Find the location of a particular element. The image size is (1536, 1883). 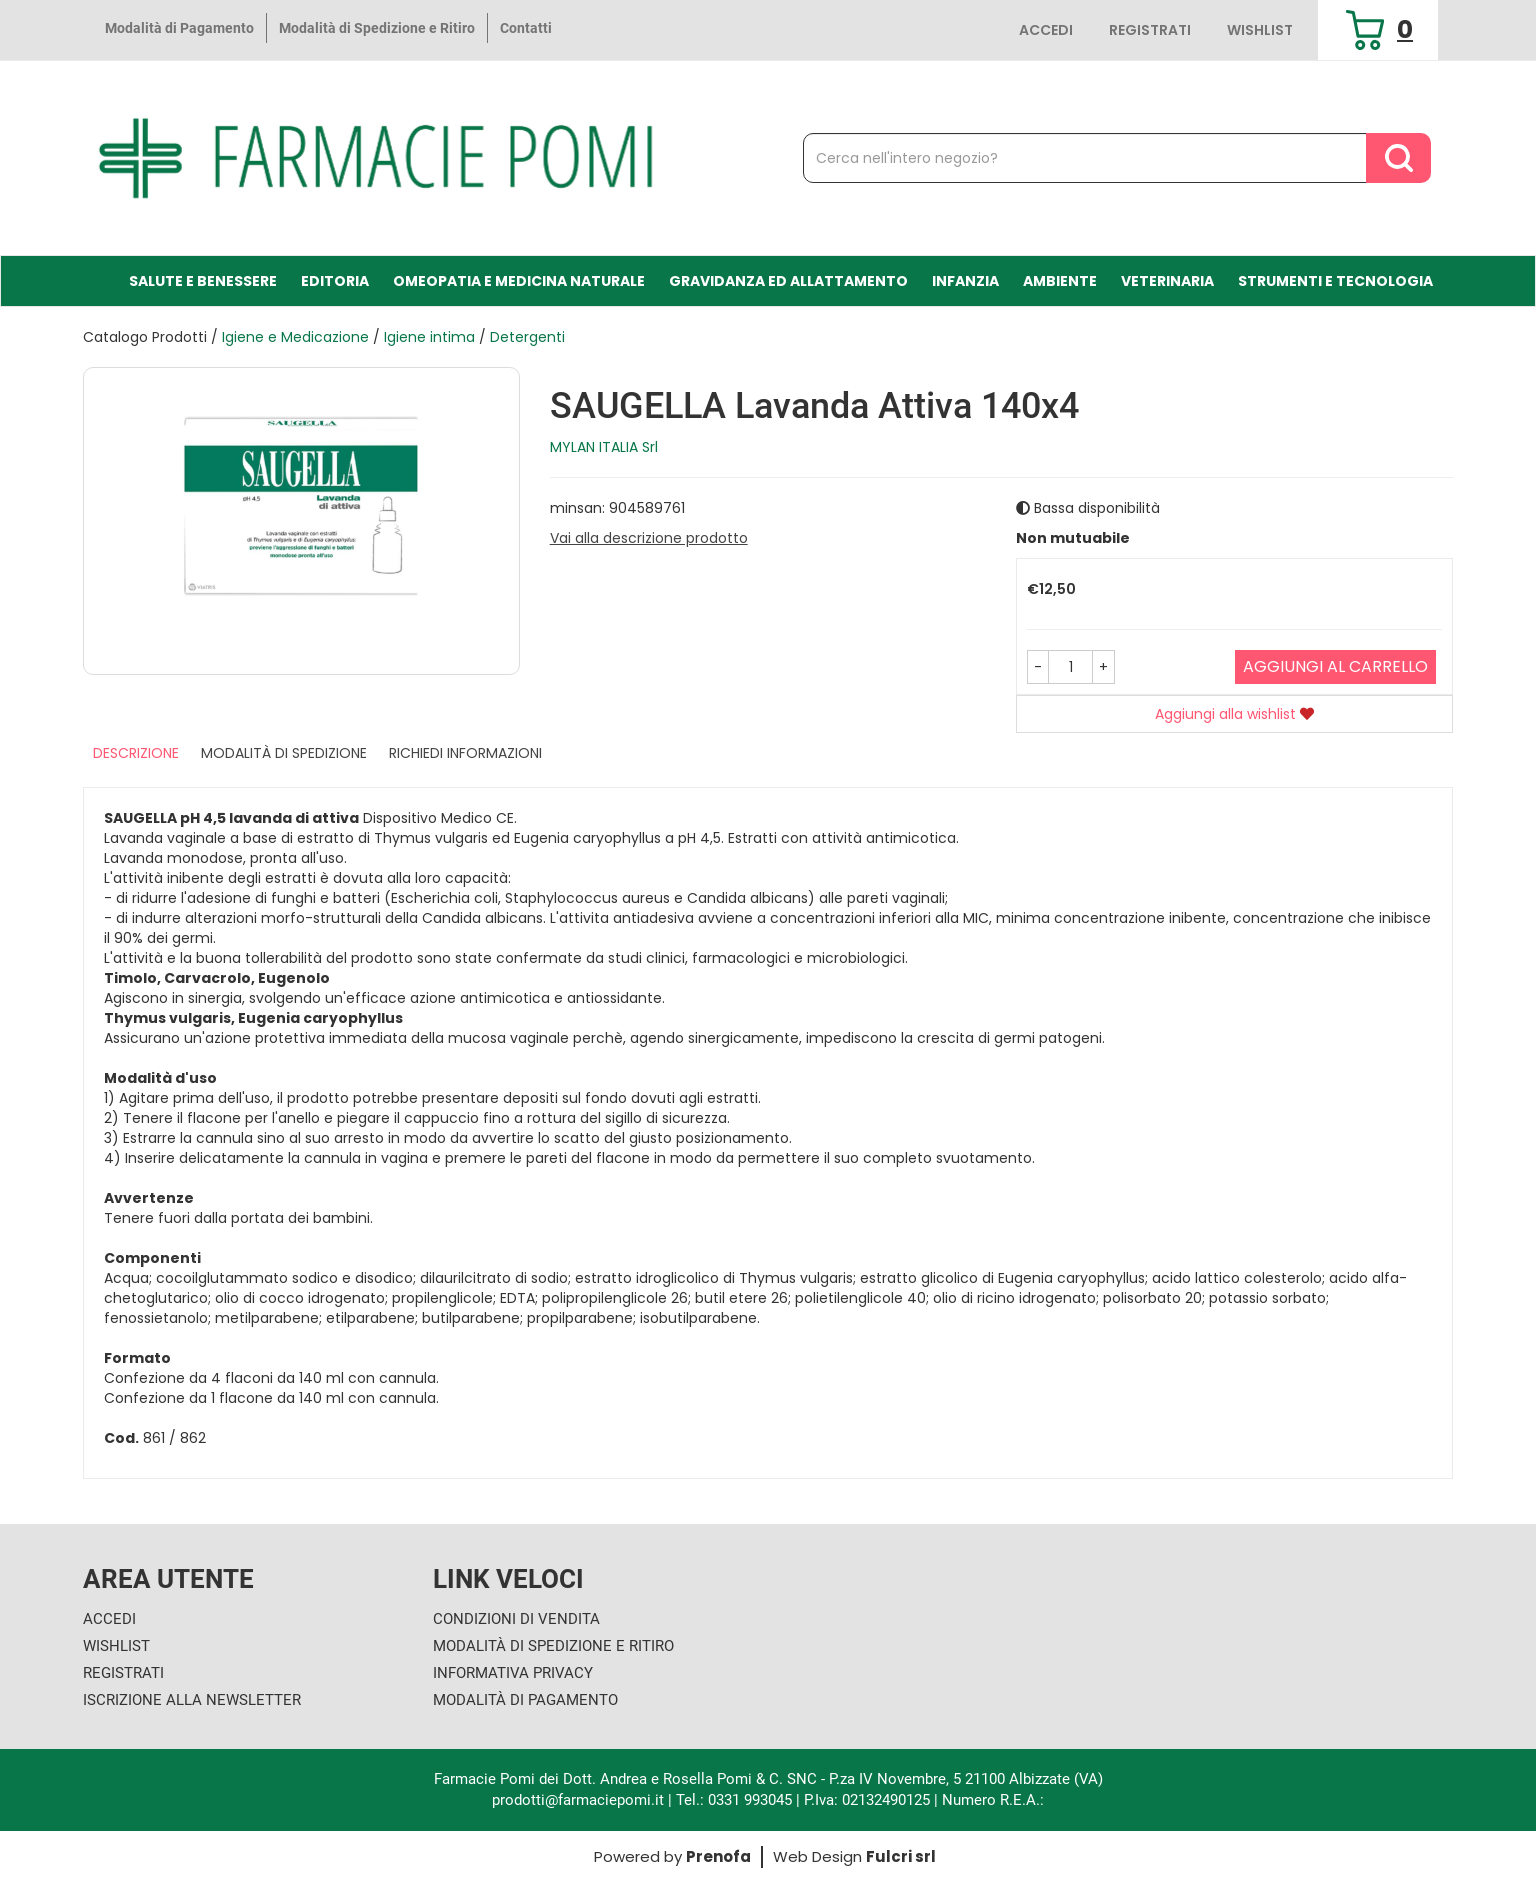

Modalità di Spedizione e Ritiro is located at coordinates (377, 28).